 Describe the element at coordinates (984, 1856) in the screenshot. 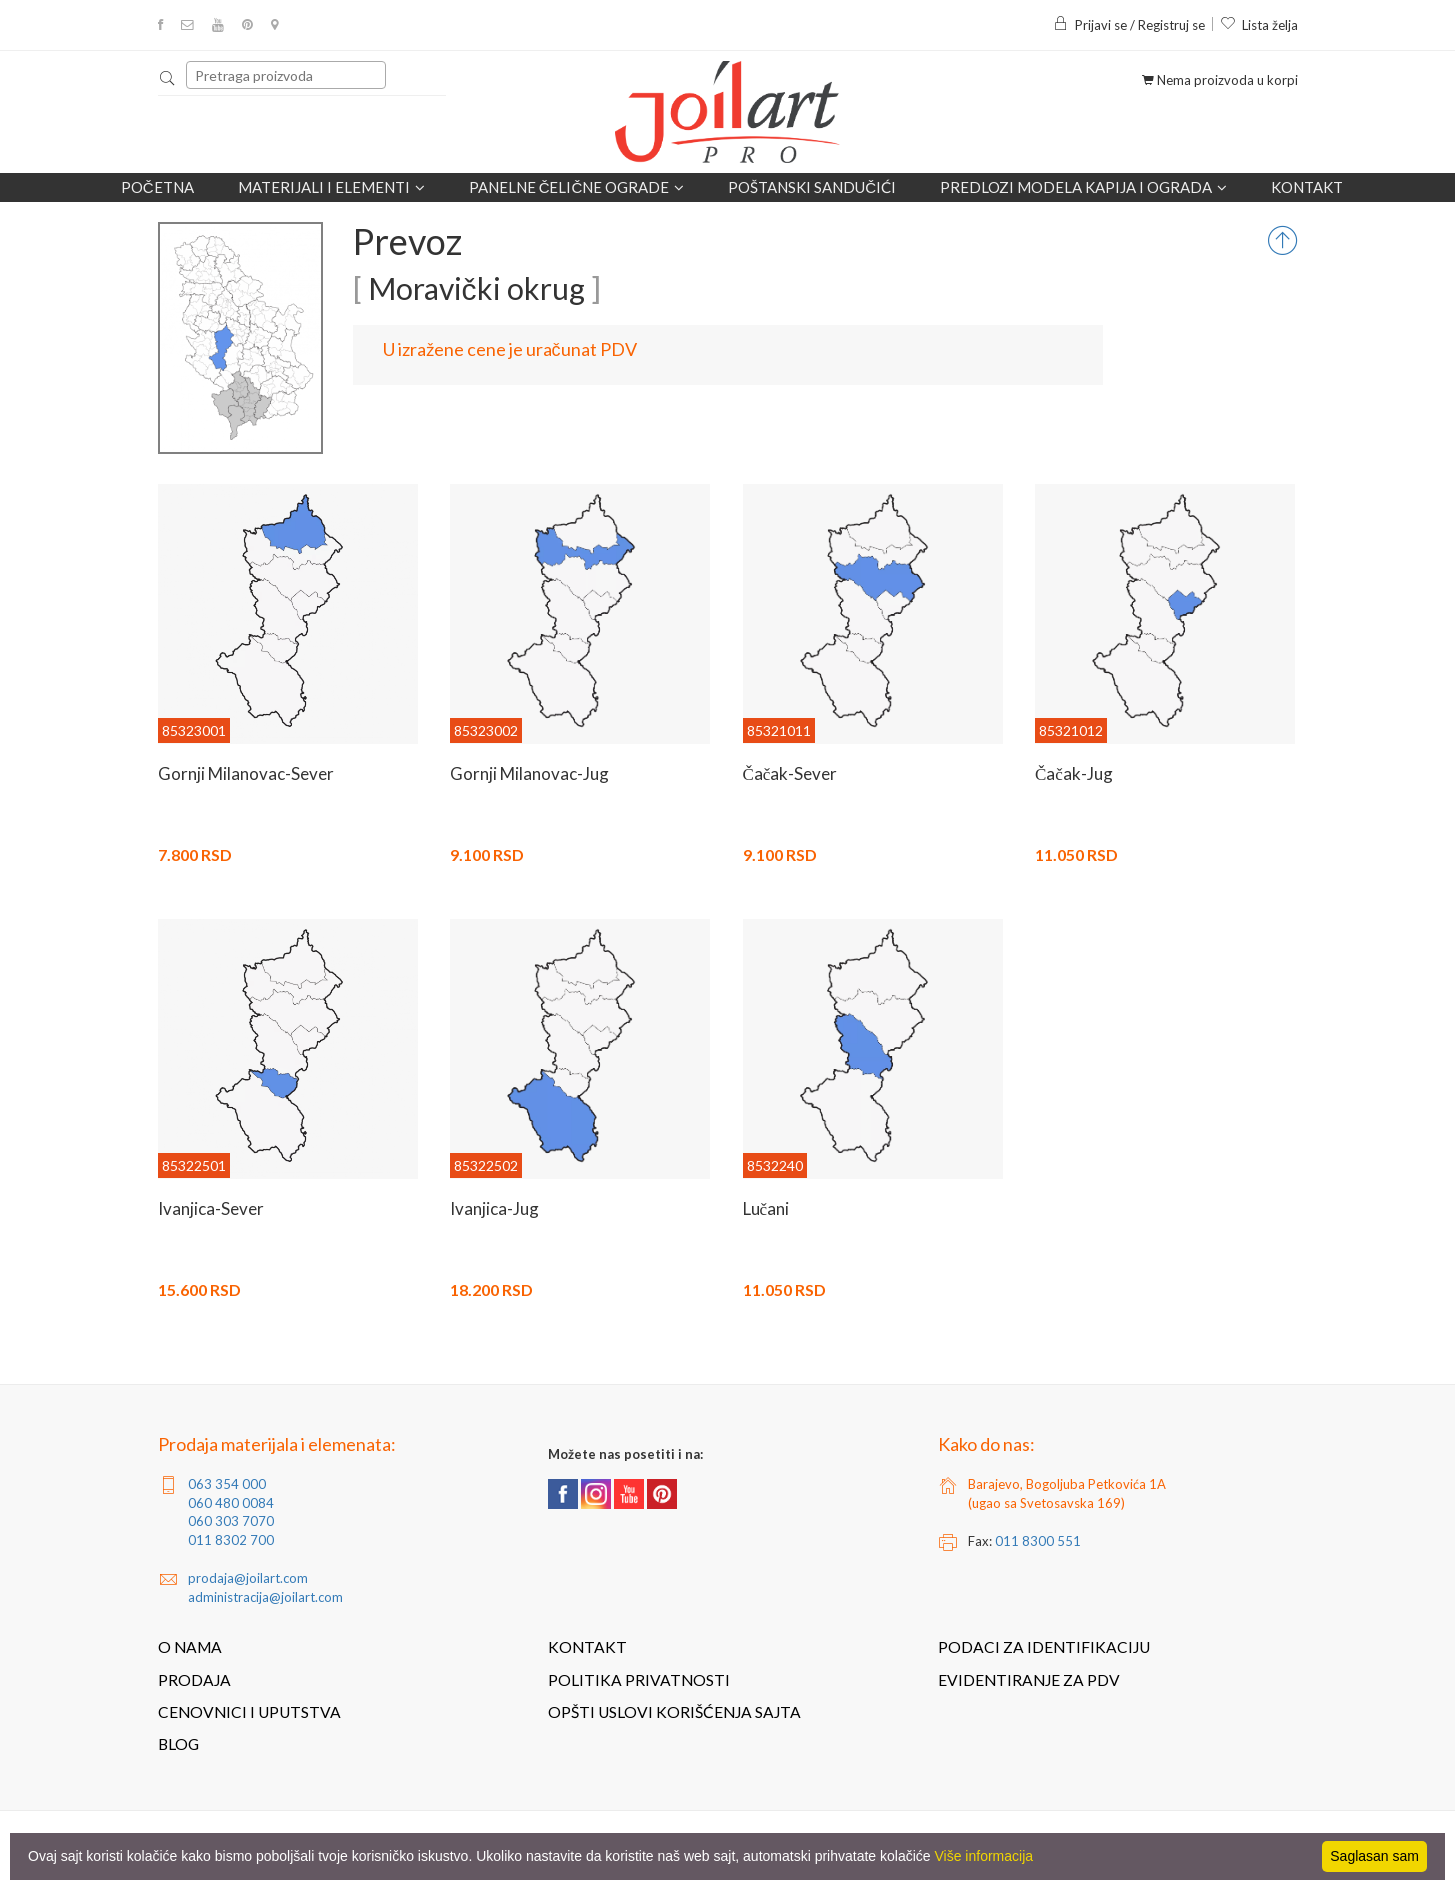

I see `Više informacija` at that location.